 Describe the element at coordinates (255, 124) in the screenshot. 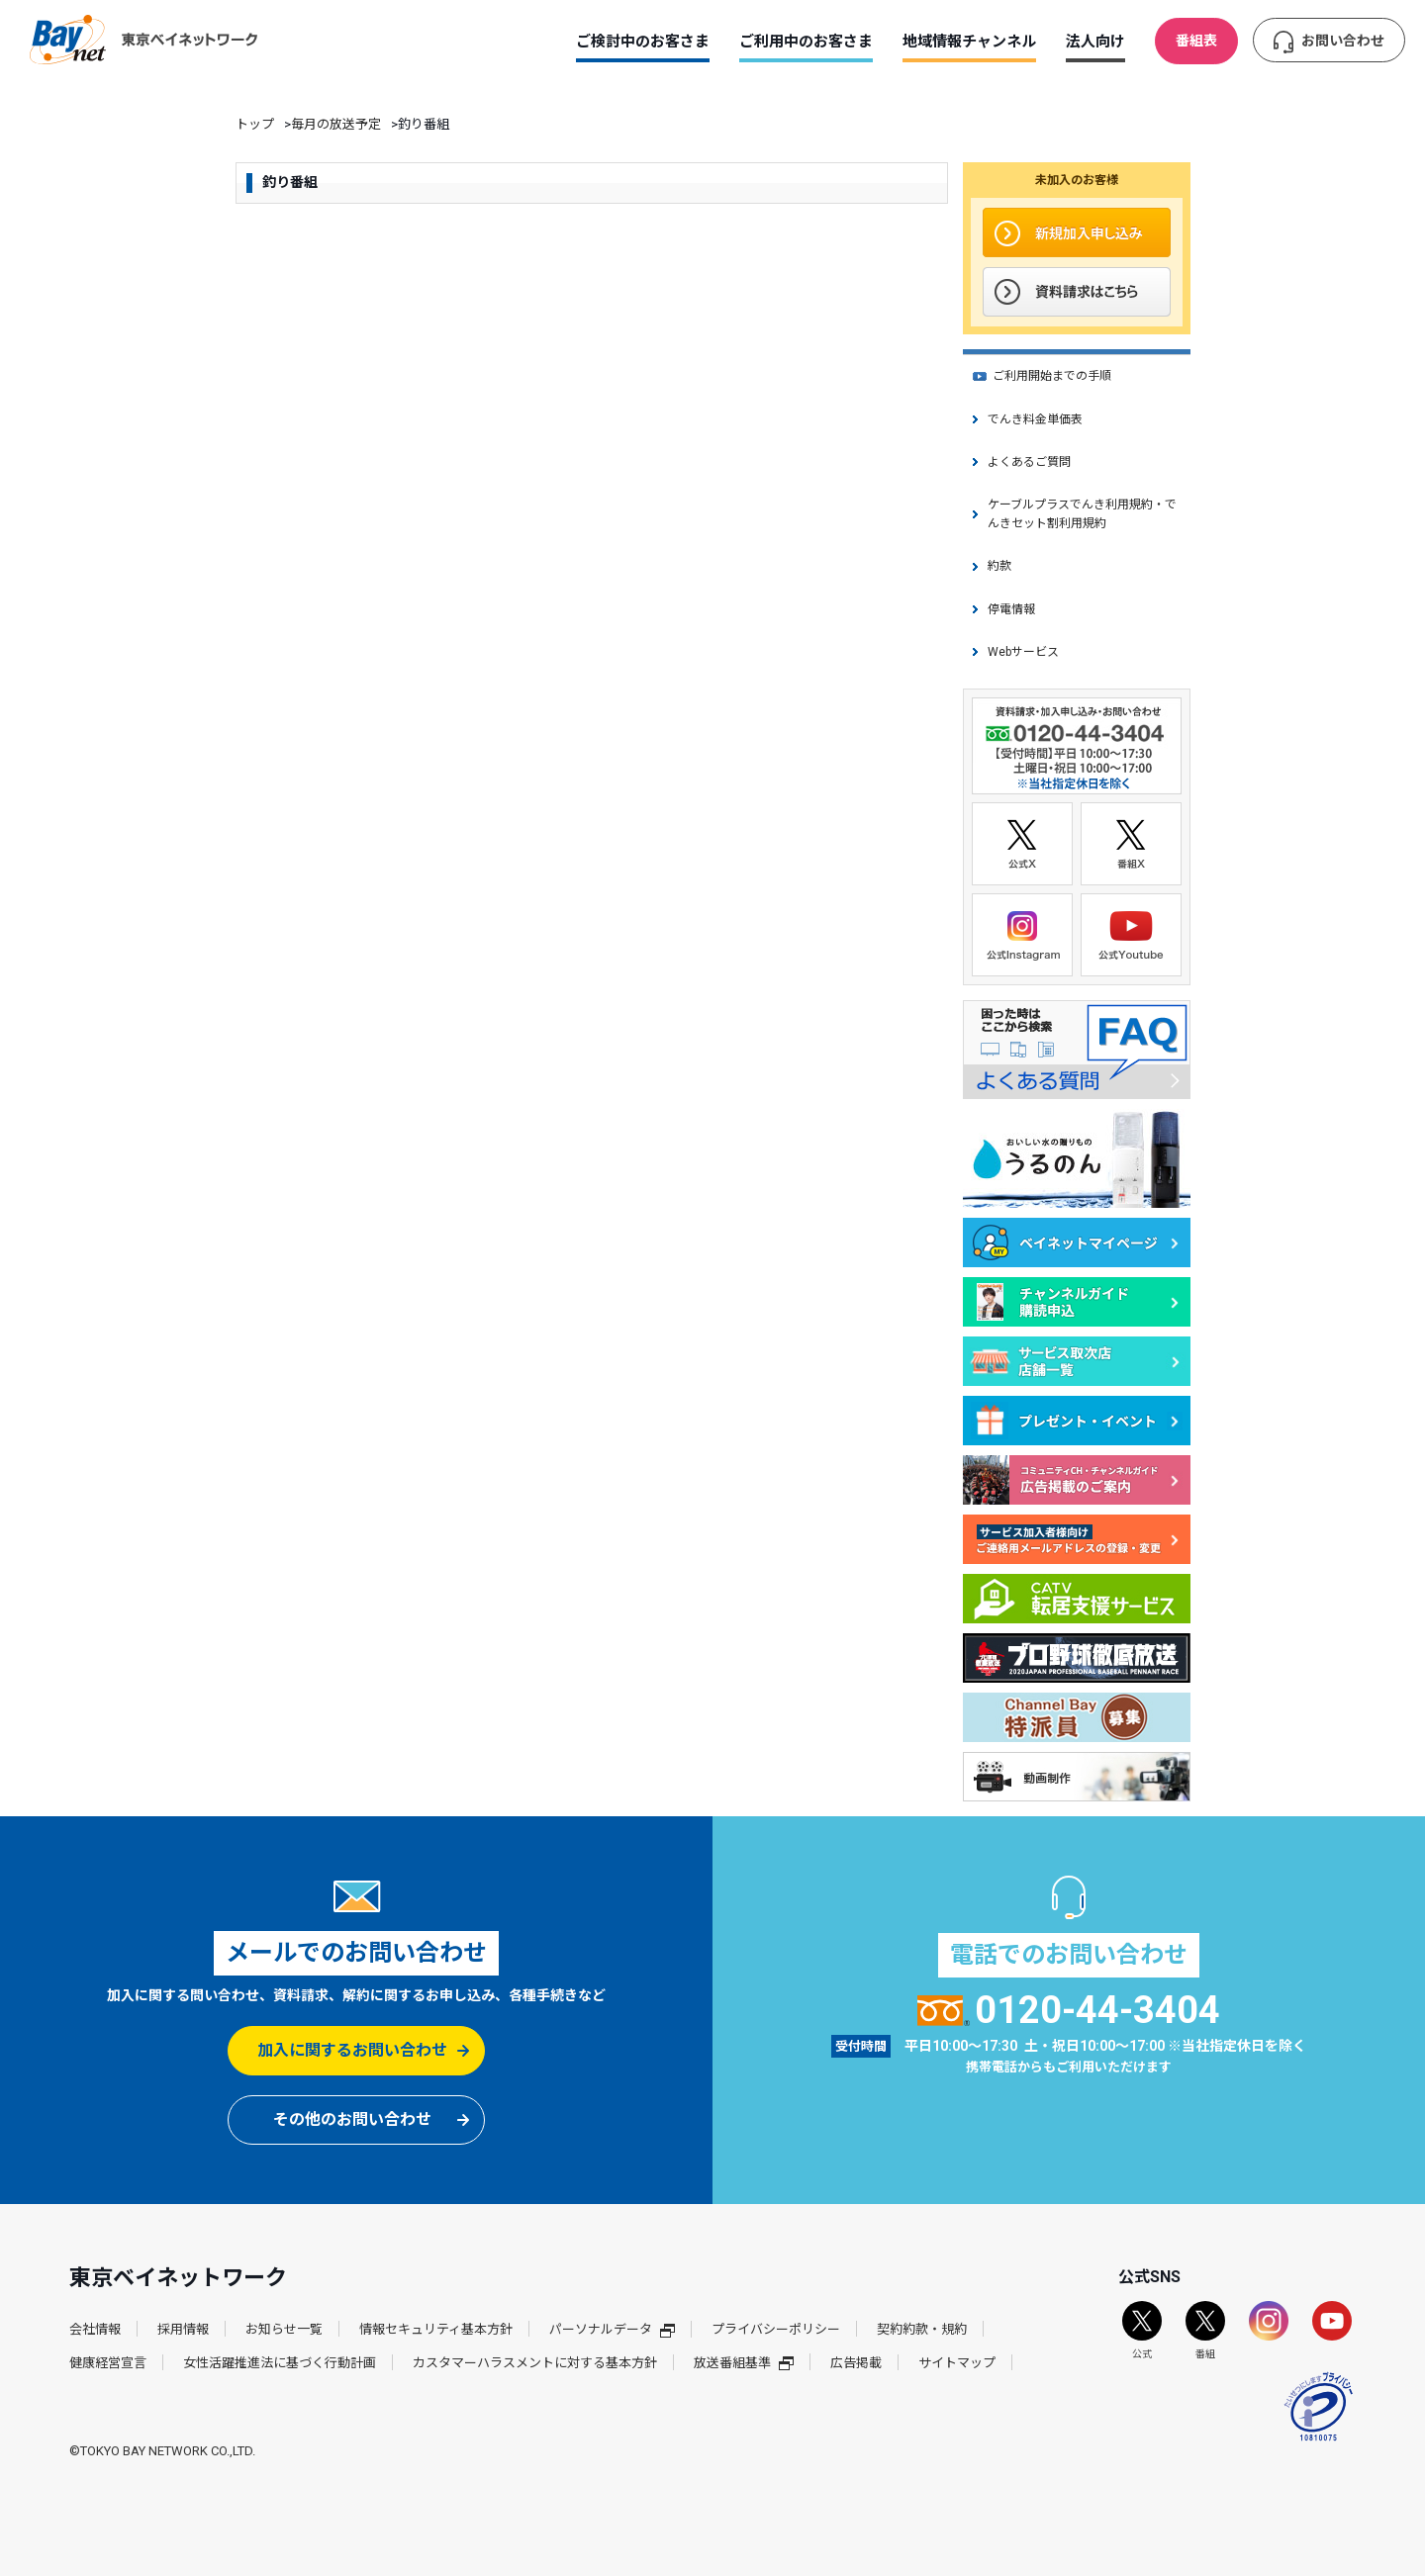

I see `トップ` at that location.